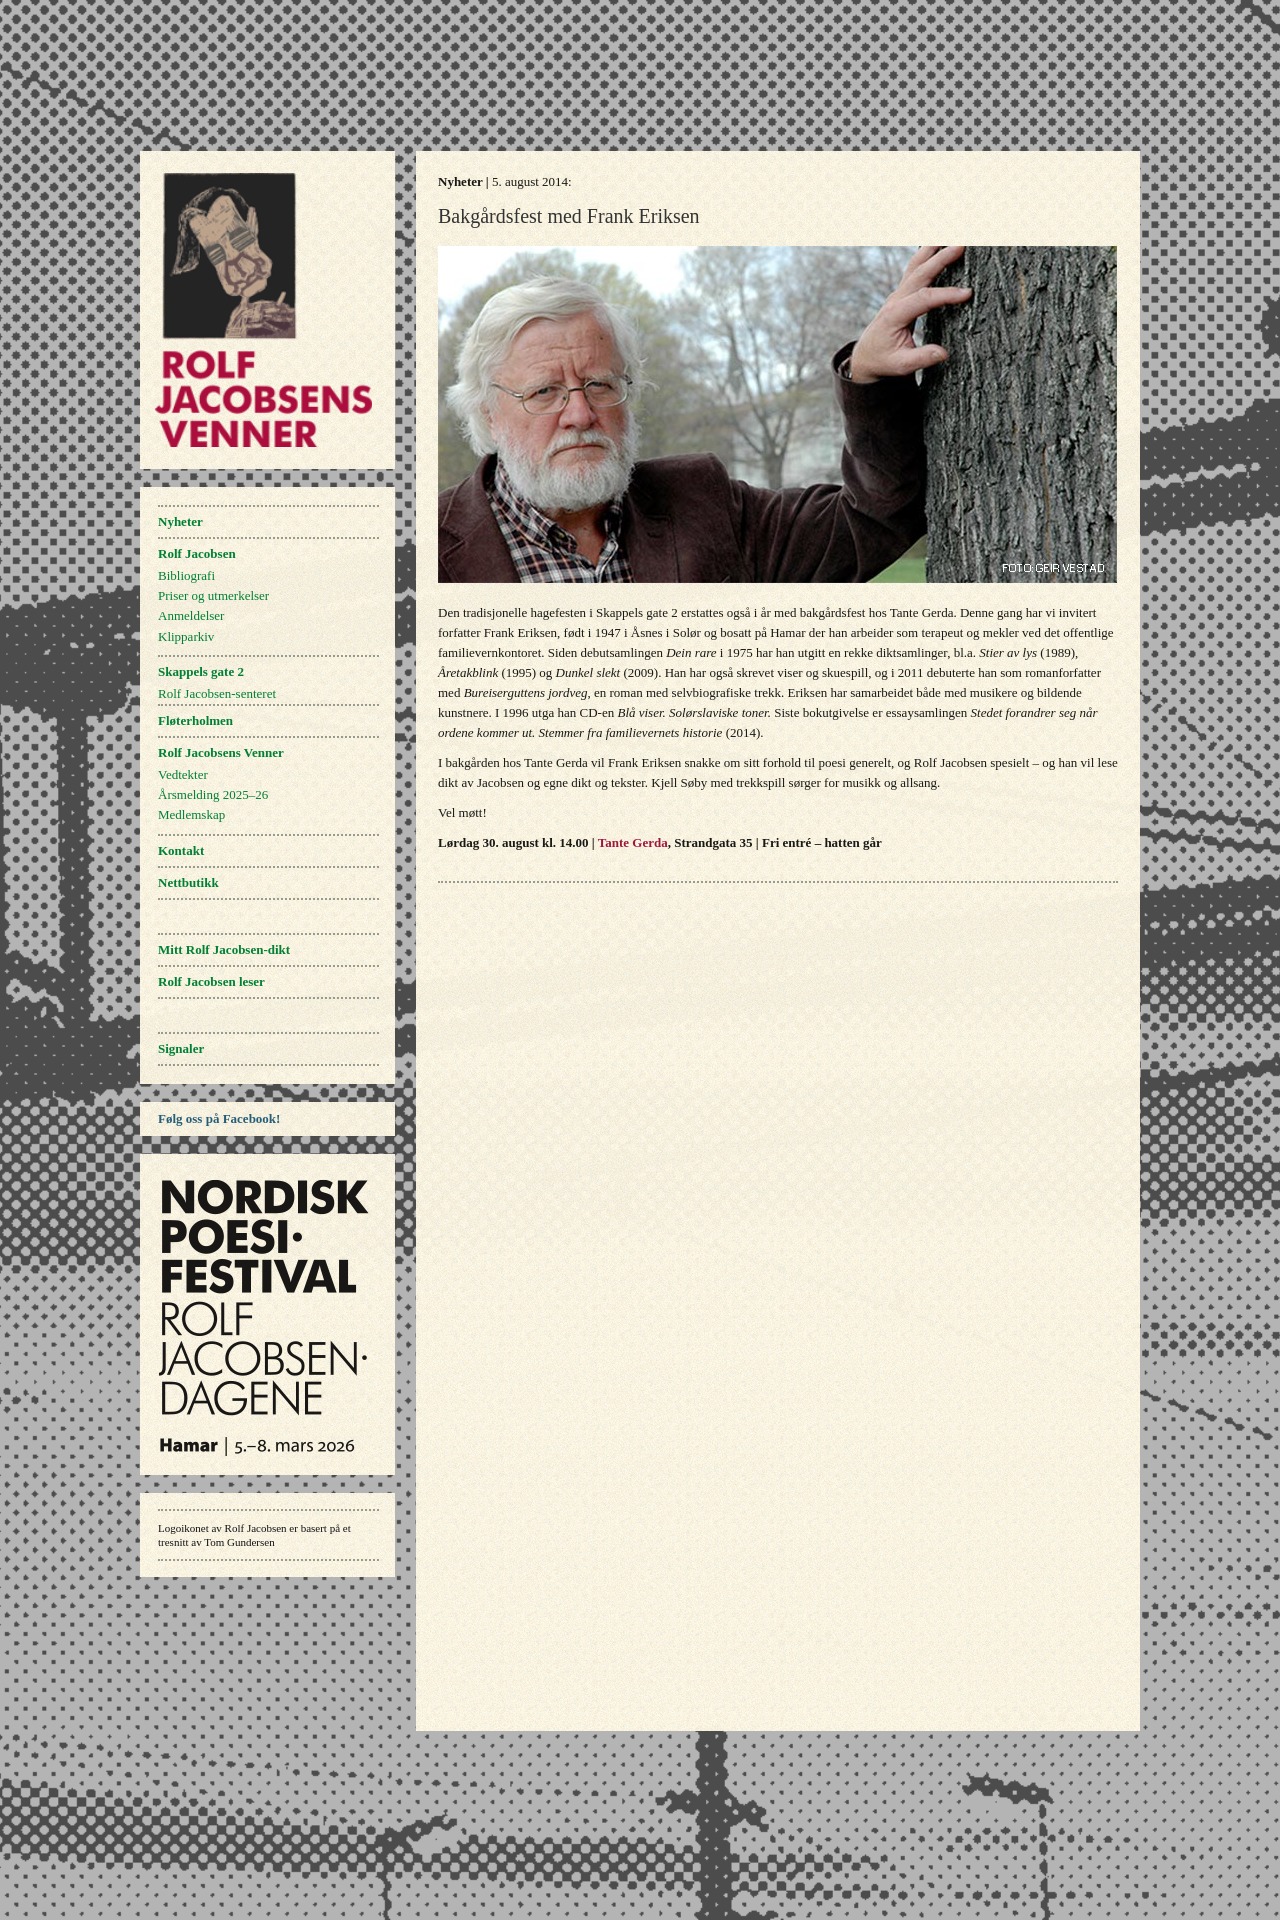 Image resolution: width=1280 pixels, height=1920 pixels. What do you see at coordinates (217, 693) in the screenshot?
I see `Rolf Jacobsen-senteret` at bounding box center [217, 693].